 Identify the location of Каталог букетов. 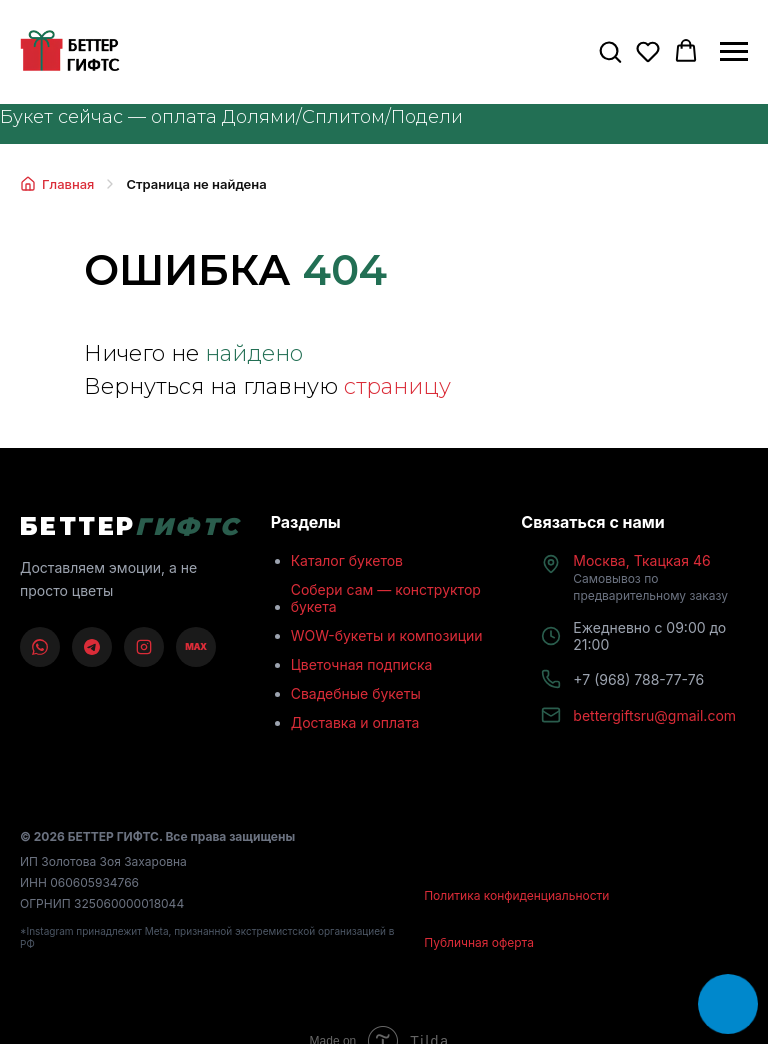
(347, 560).